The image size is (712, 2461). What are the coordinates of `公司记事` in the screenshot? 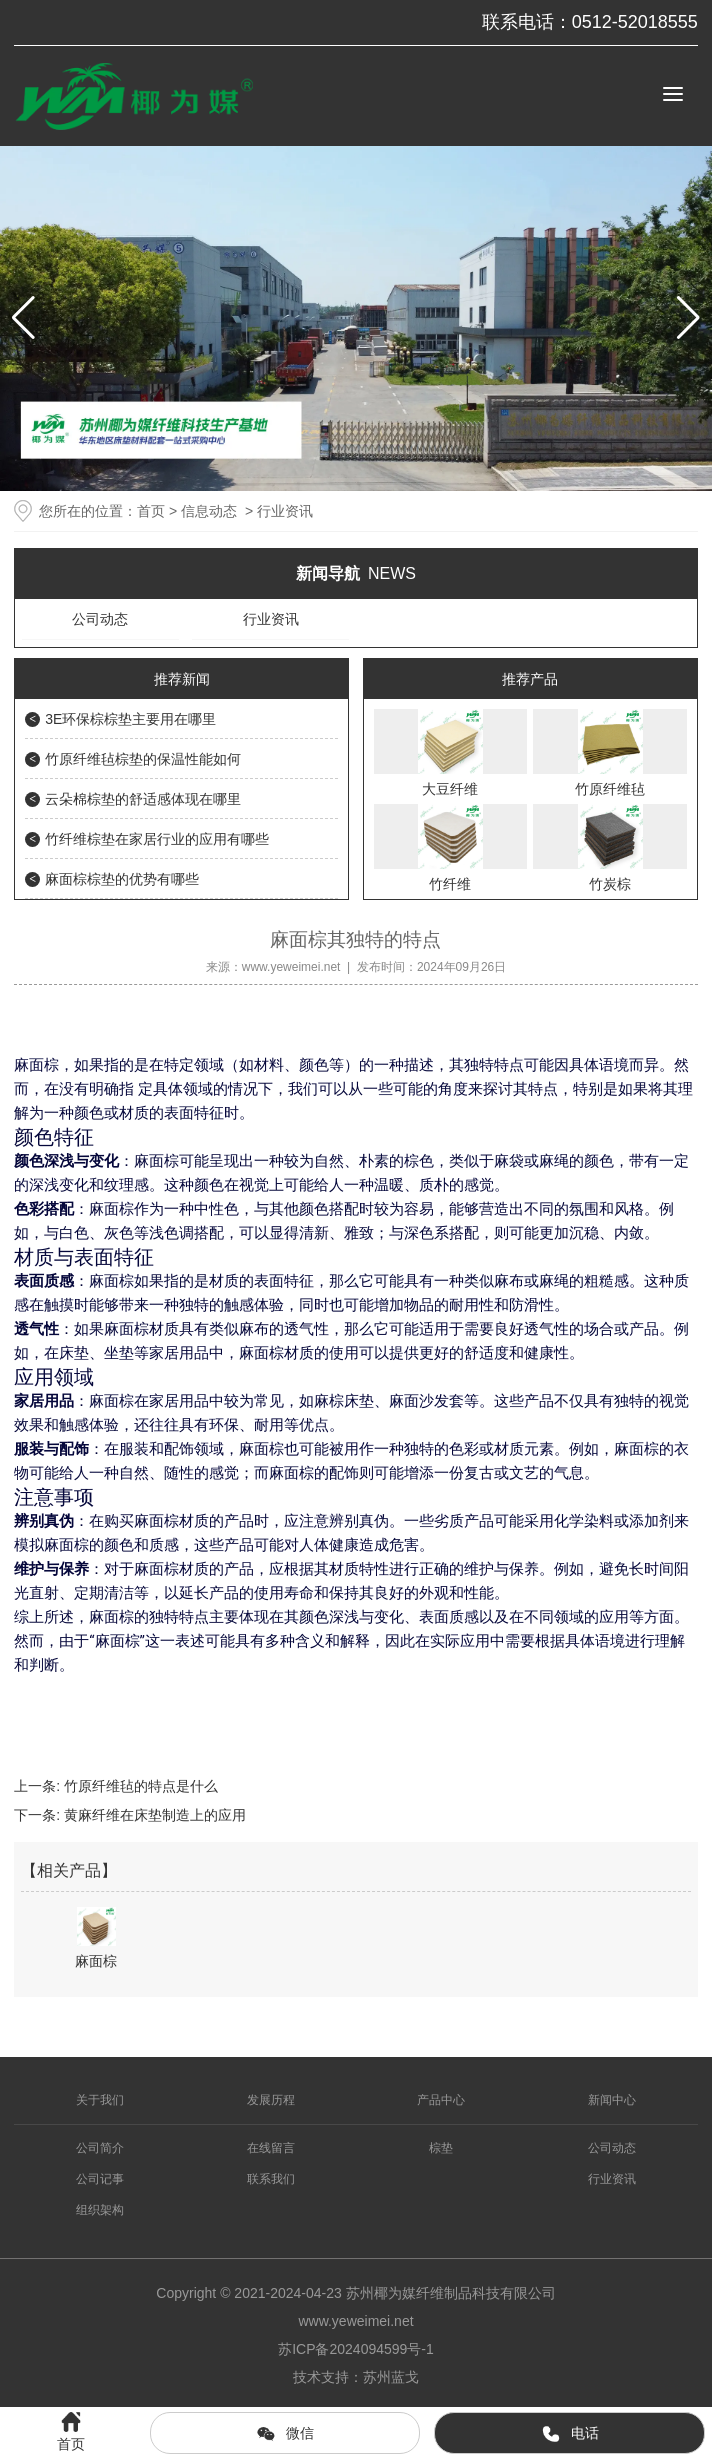 It's located at (100, 2179).